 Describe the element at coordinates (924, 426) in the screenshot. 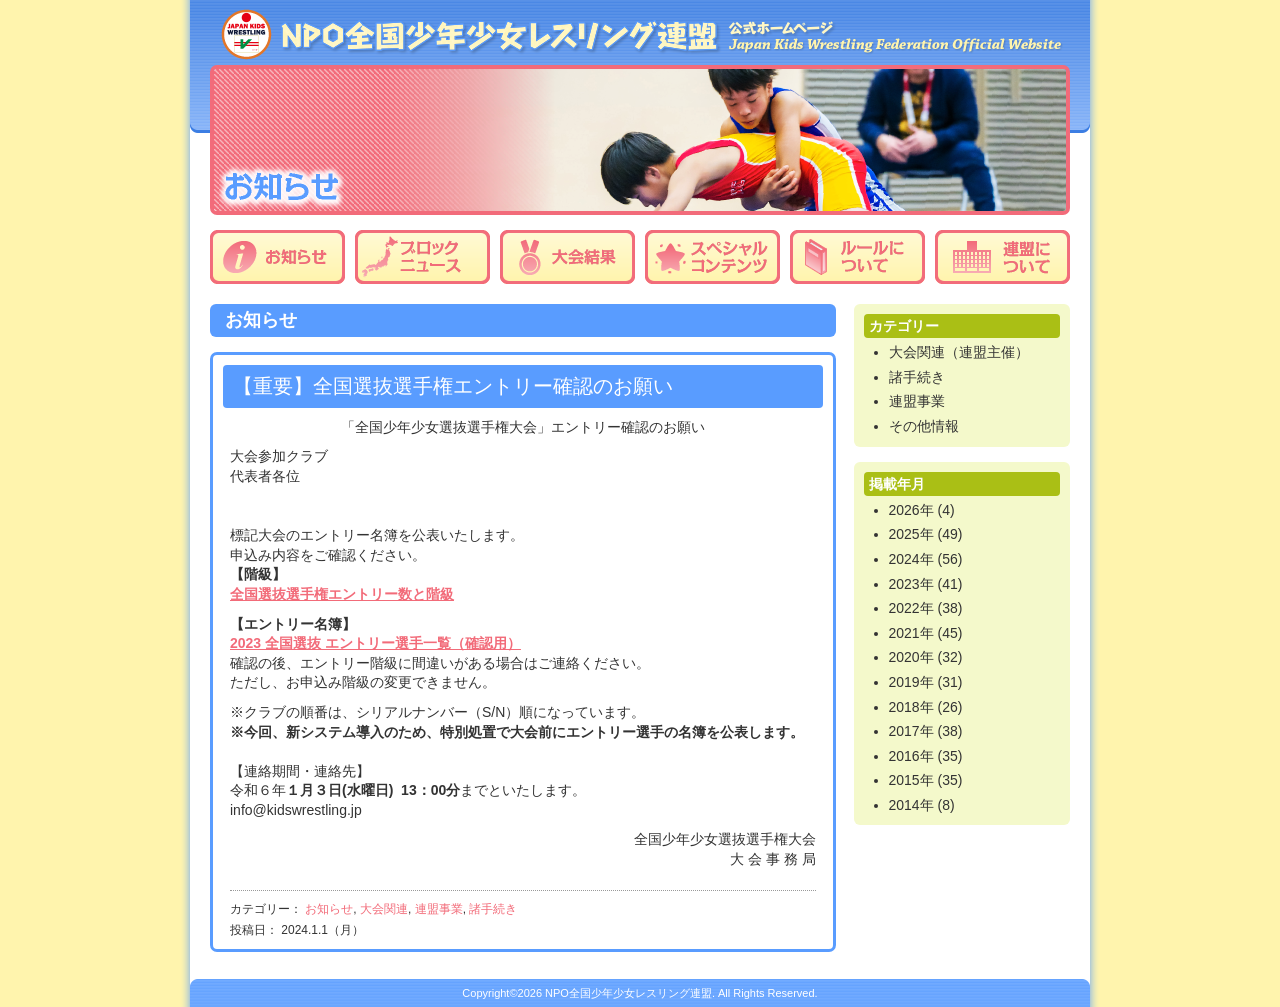

I see `その他情報` at that location.